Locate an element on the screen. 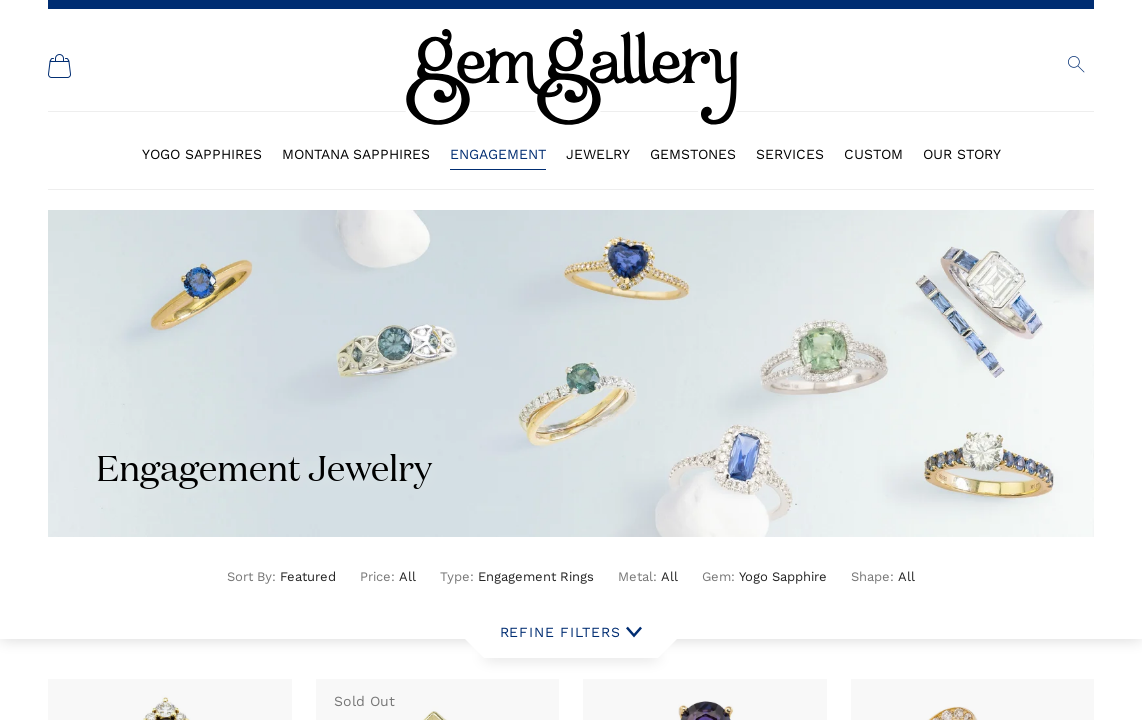 The width and height of the screenshot is (1142, 720). Services is located at coordinates (790, 154).